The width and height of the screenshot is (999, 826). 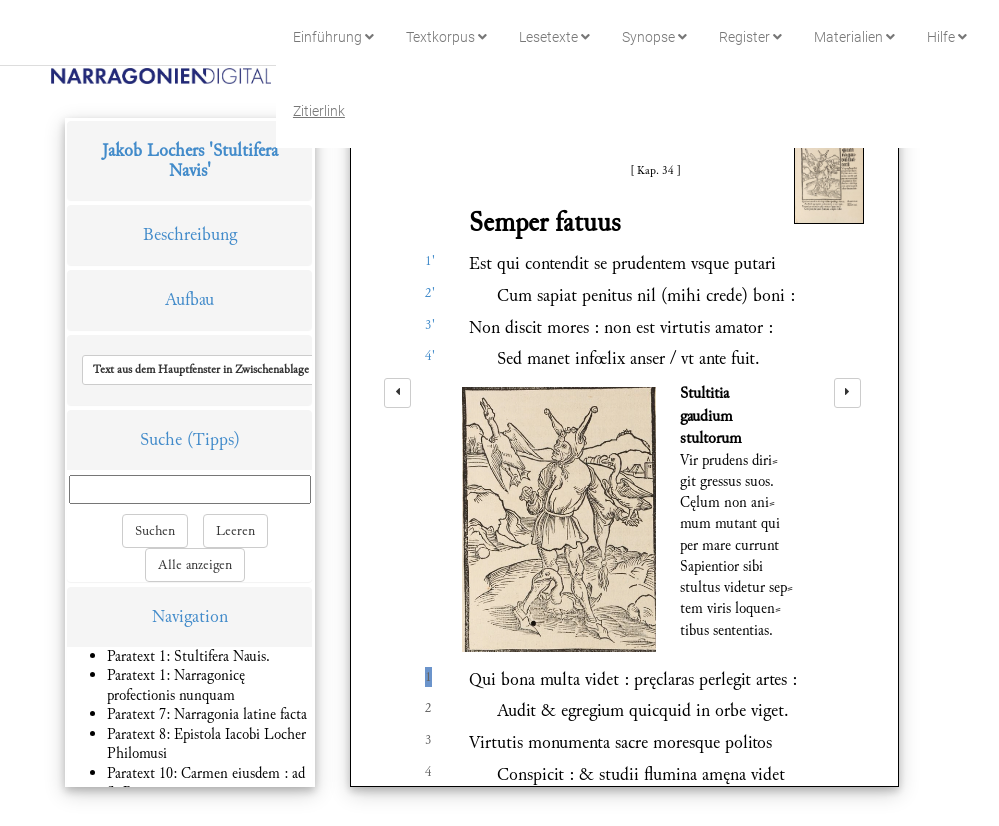 What do you see at coordinates (190, 234) in the screenshot?
I see `Beschreibung` at bounding box center [190, 234].